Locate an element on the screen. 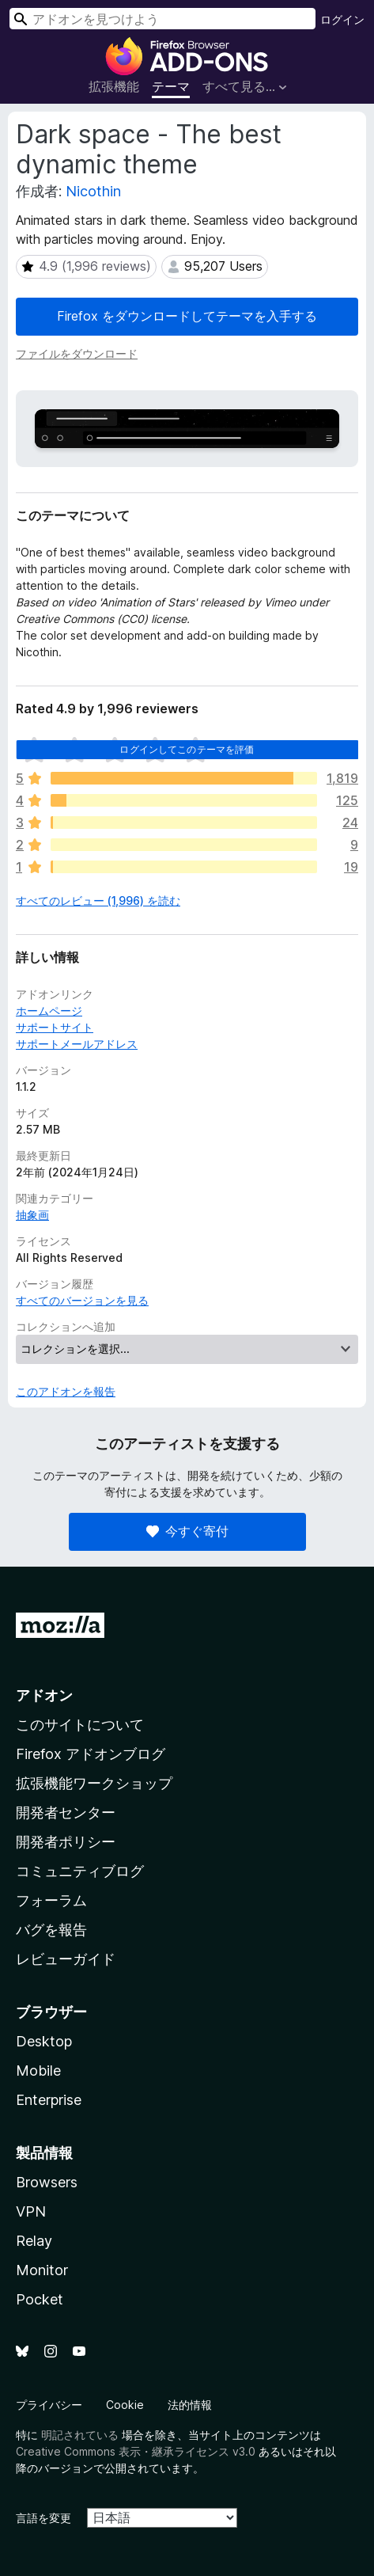 The height and width of the screenshot is (2576, 374). このサイトについて is located at coordinates (80, 1724).